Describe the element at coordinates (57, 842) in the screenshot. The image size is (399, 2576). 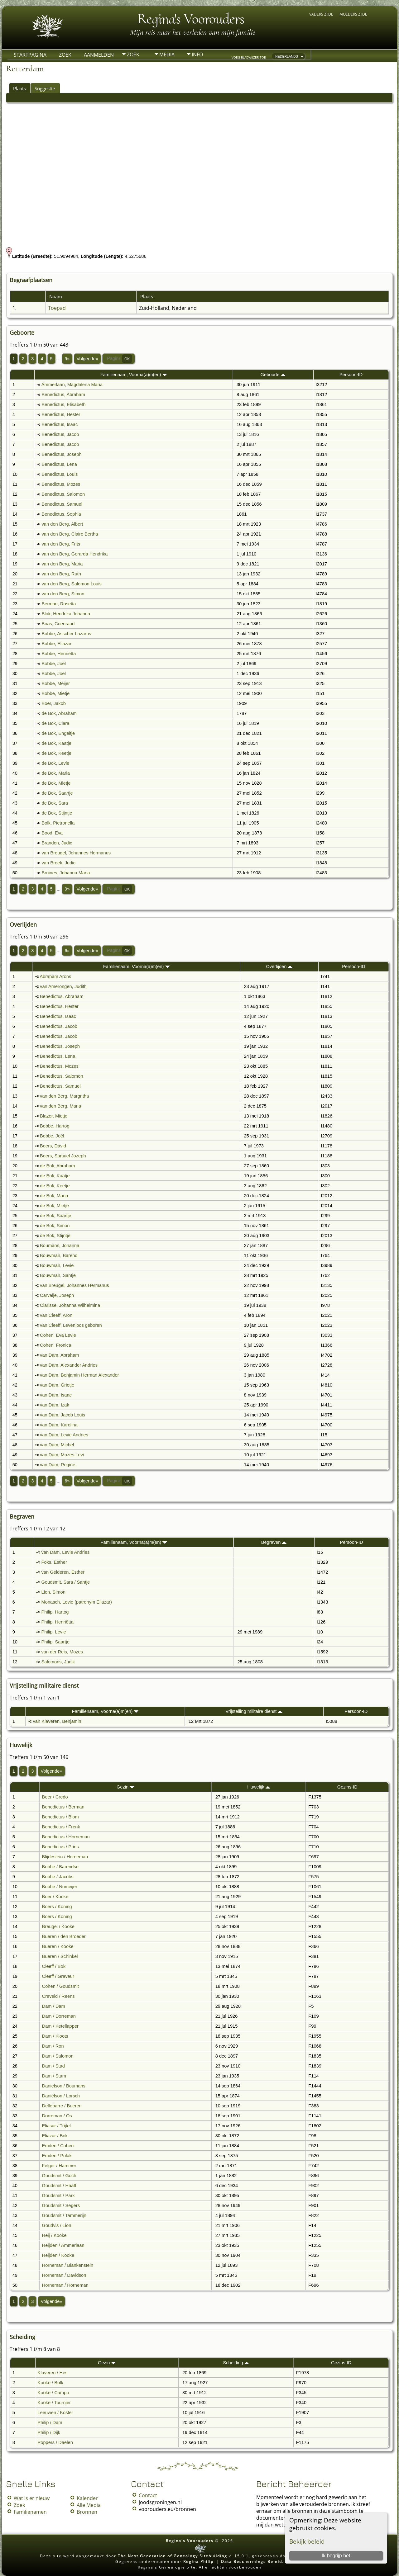
I see `Brandon, Judic` at that location.